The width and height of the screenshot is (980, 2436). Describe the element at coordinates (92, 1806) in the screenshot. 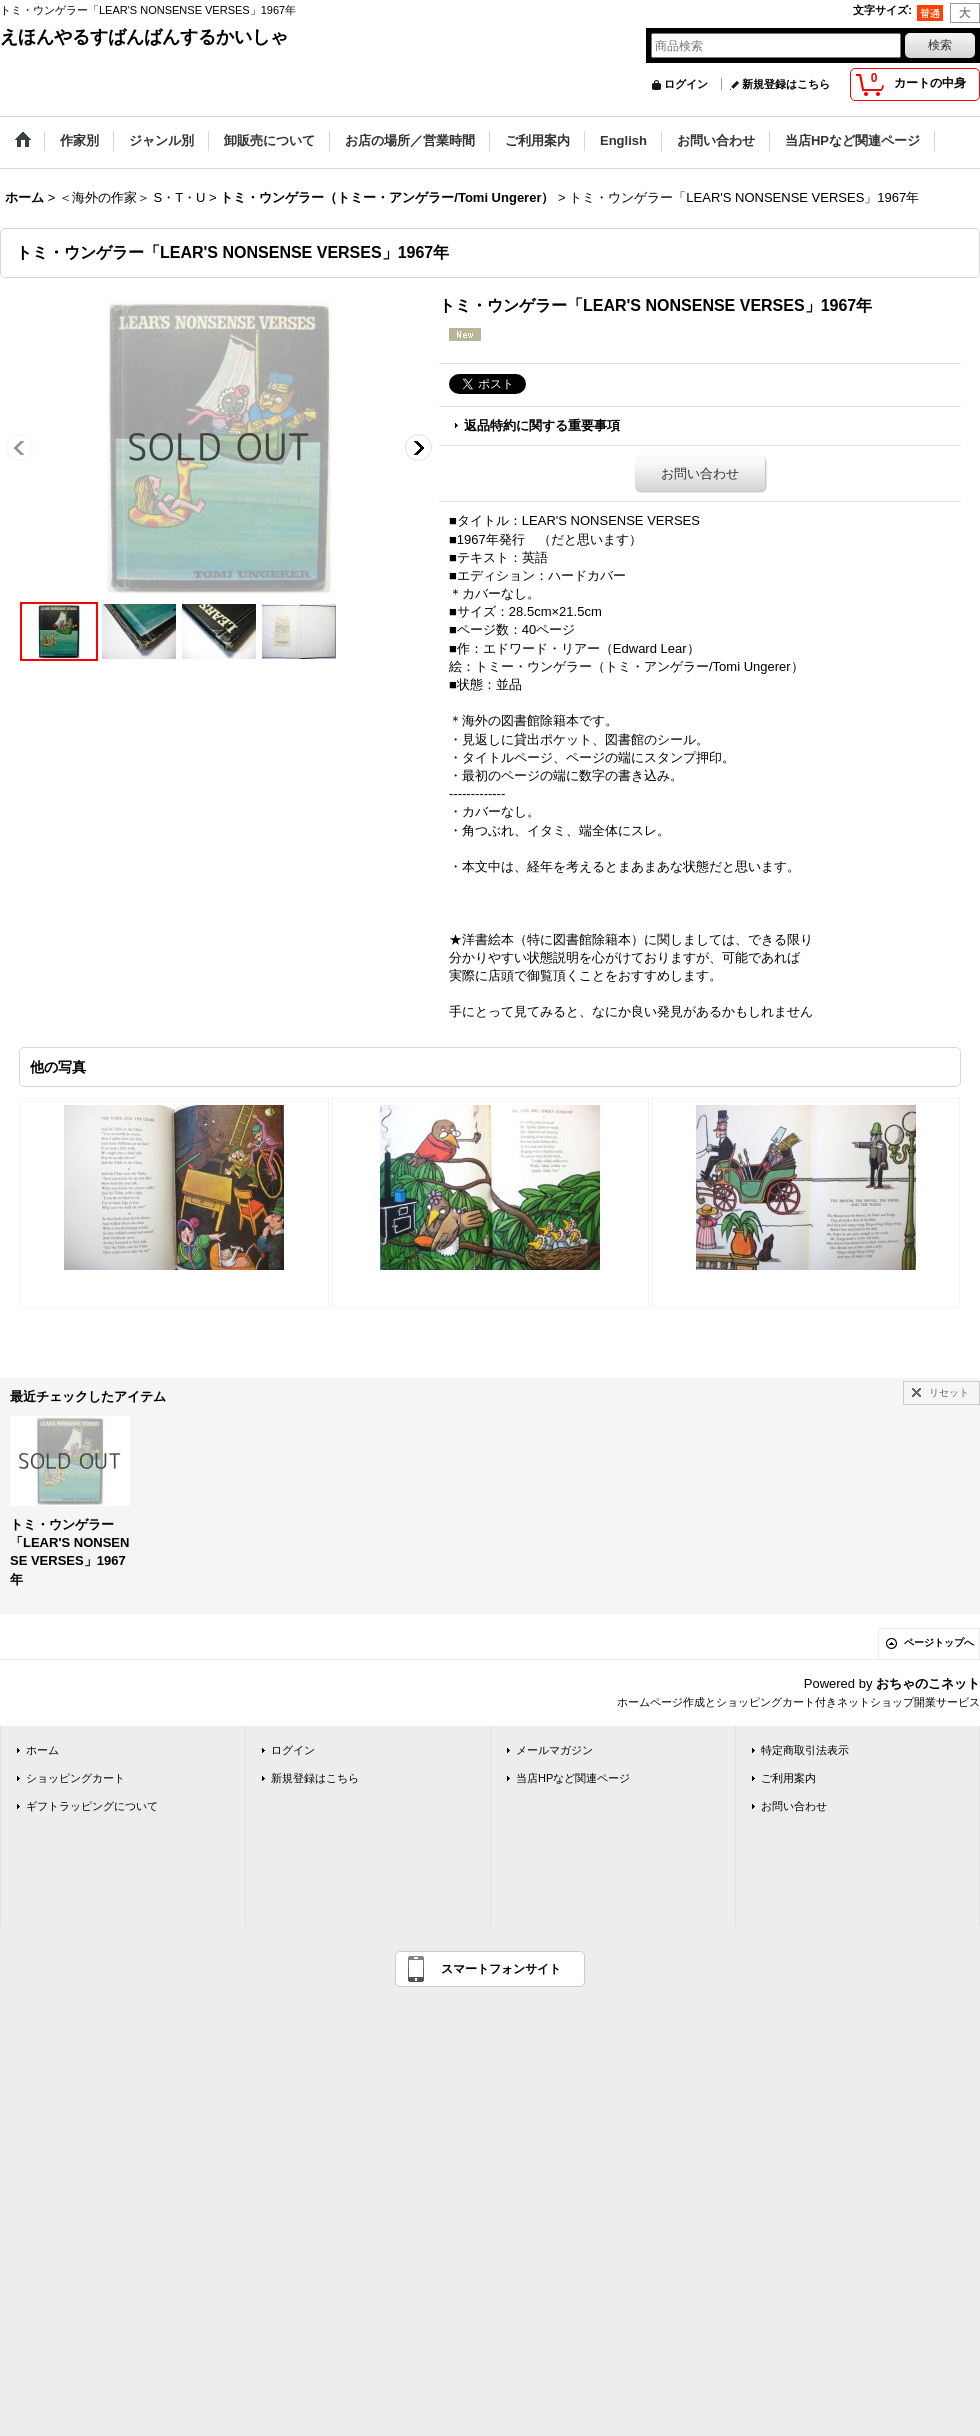

I see `ギフトラッピングについて` at that location.